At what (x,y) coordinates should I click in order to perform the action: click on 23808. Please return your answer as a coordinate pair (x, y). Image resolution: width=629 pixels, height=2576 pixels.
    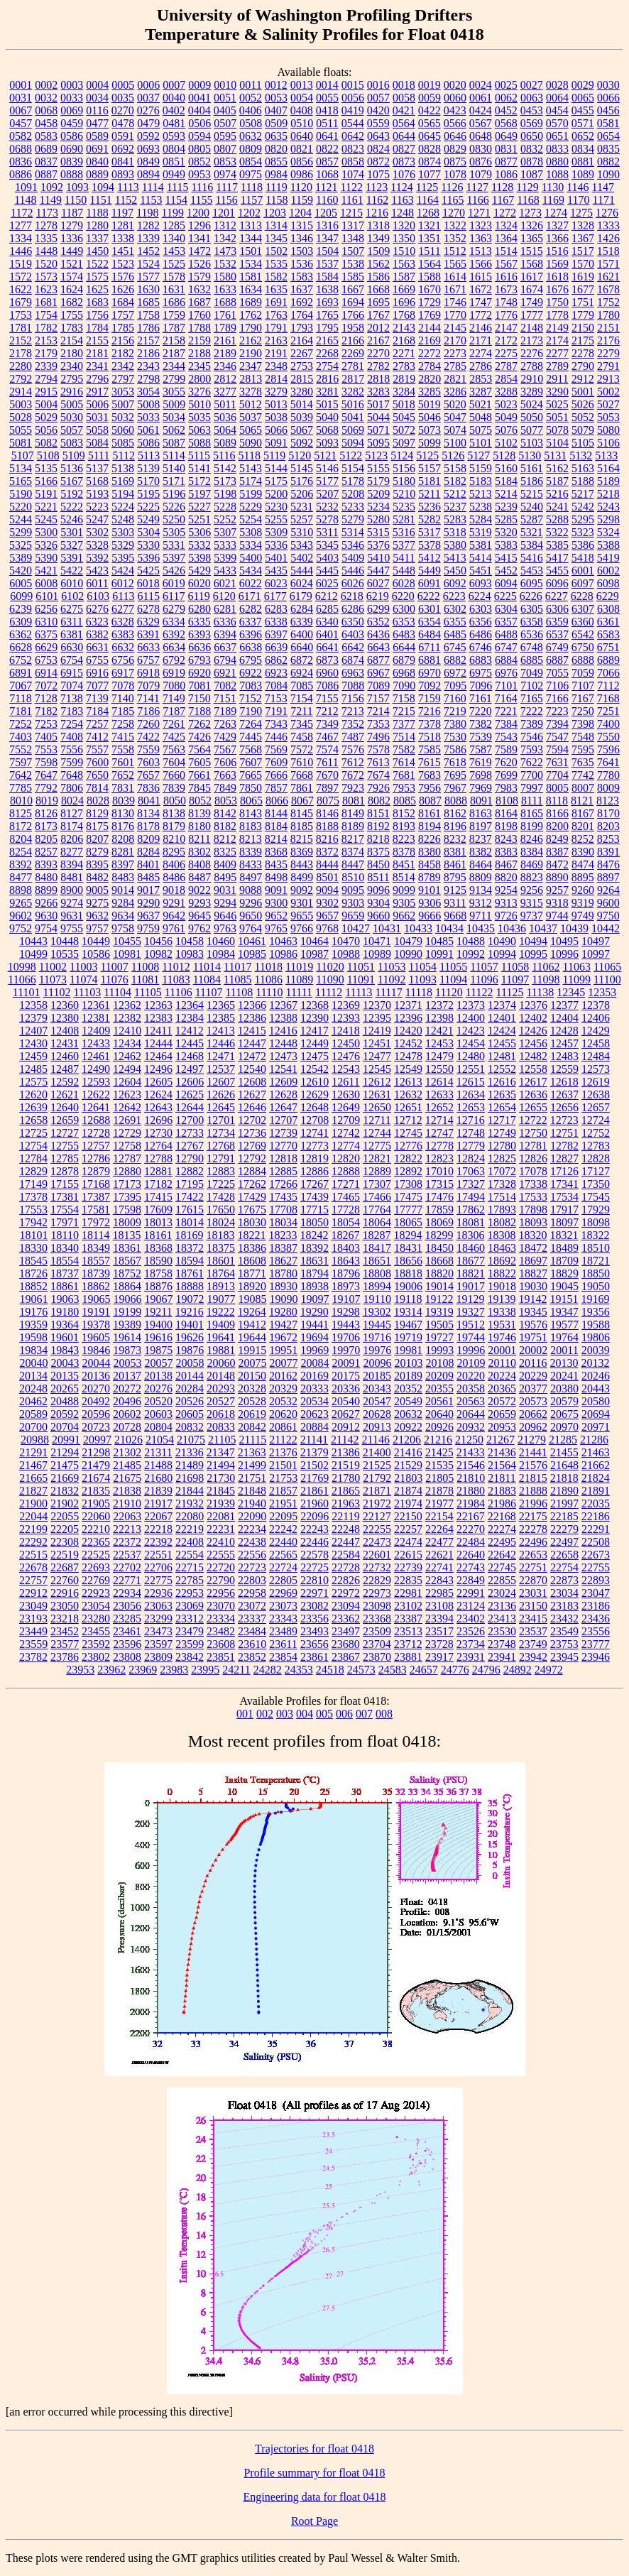
    Looking at the image, I should click on (127, 1657).